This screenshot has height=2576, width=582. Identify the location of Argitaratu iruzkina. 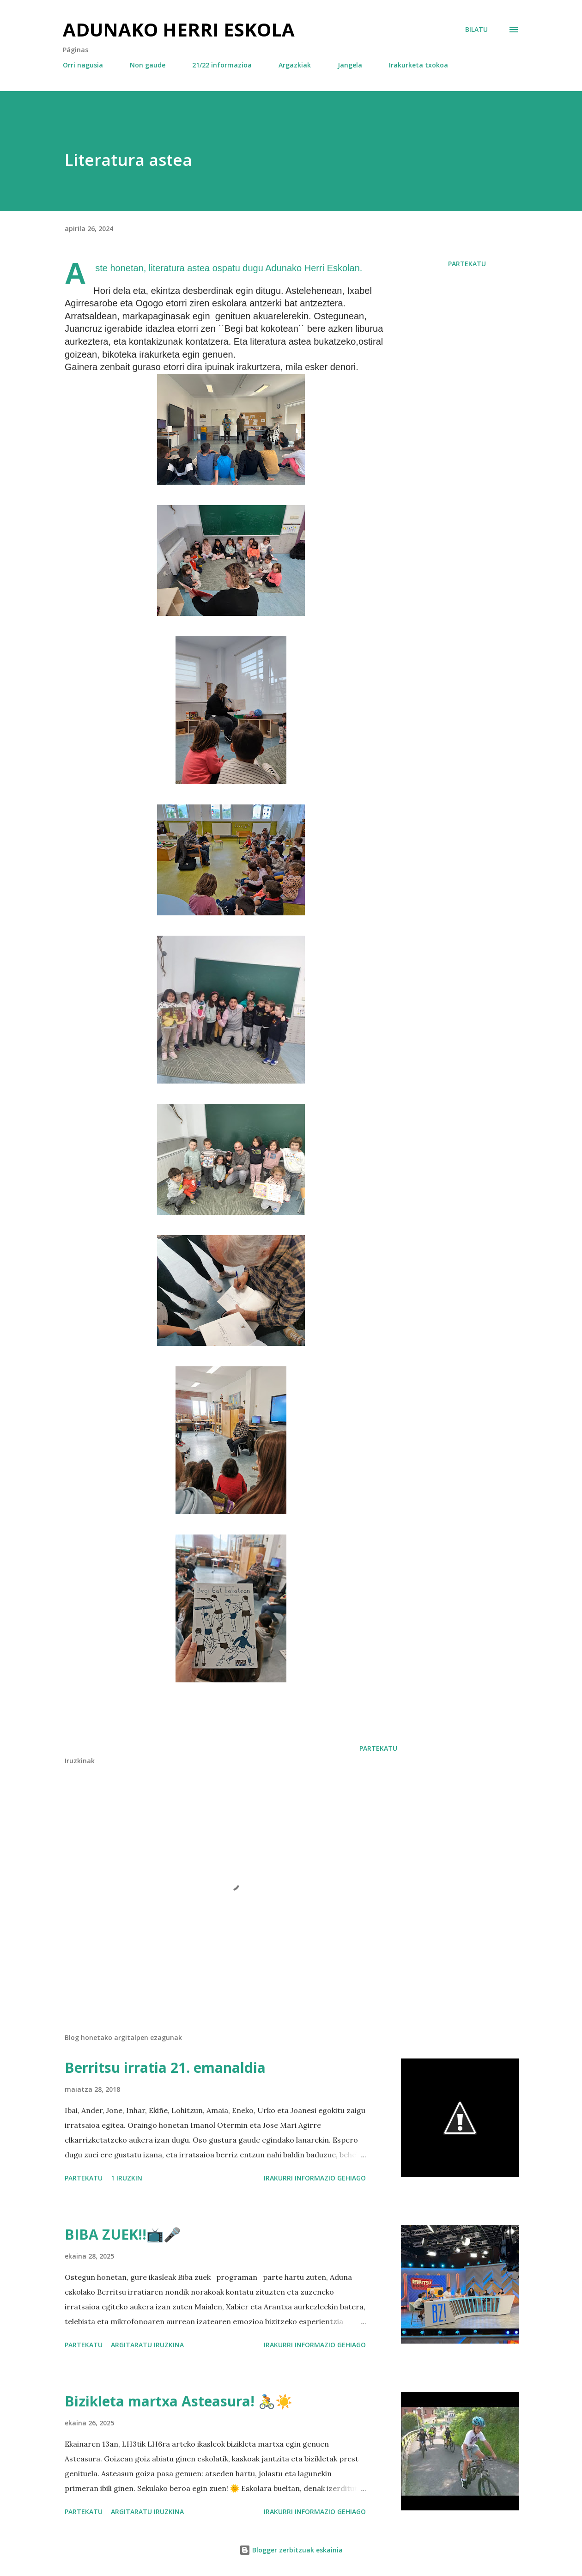
(147, 2344).